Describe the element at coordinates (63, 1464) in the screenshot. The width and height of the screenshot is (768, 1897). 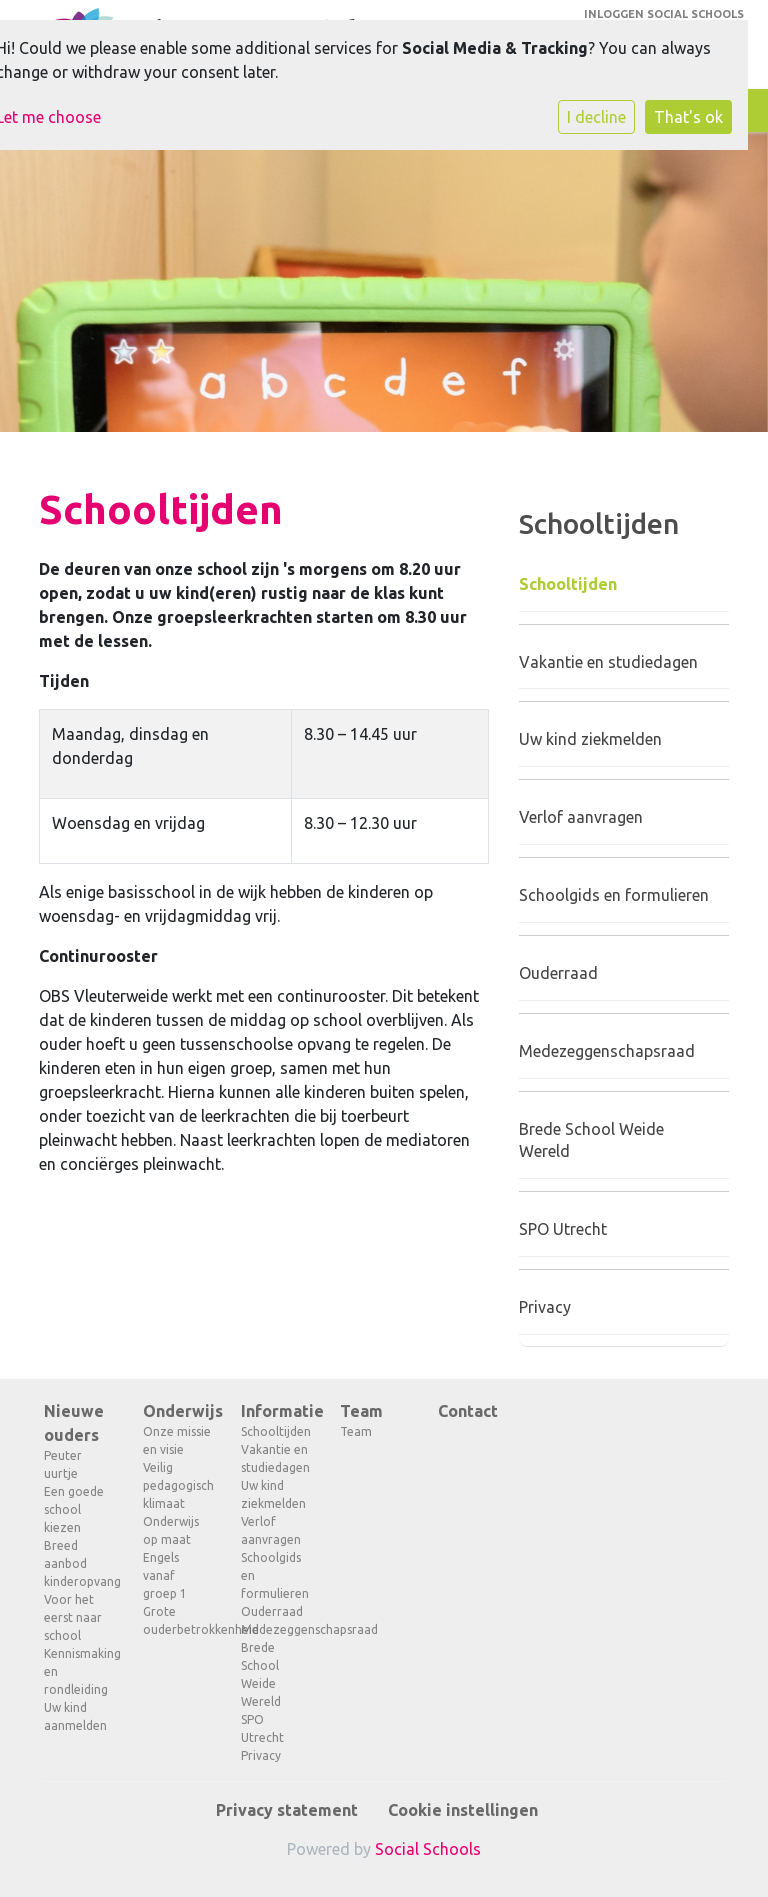
I see `Peuter uurtje` at that location.